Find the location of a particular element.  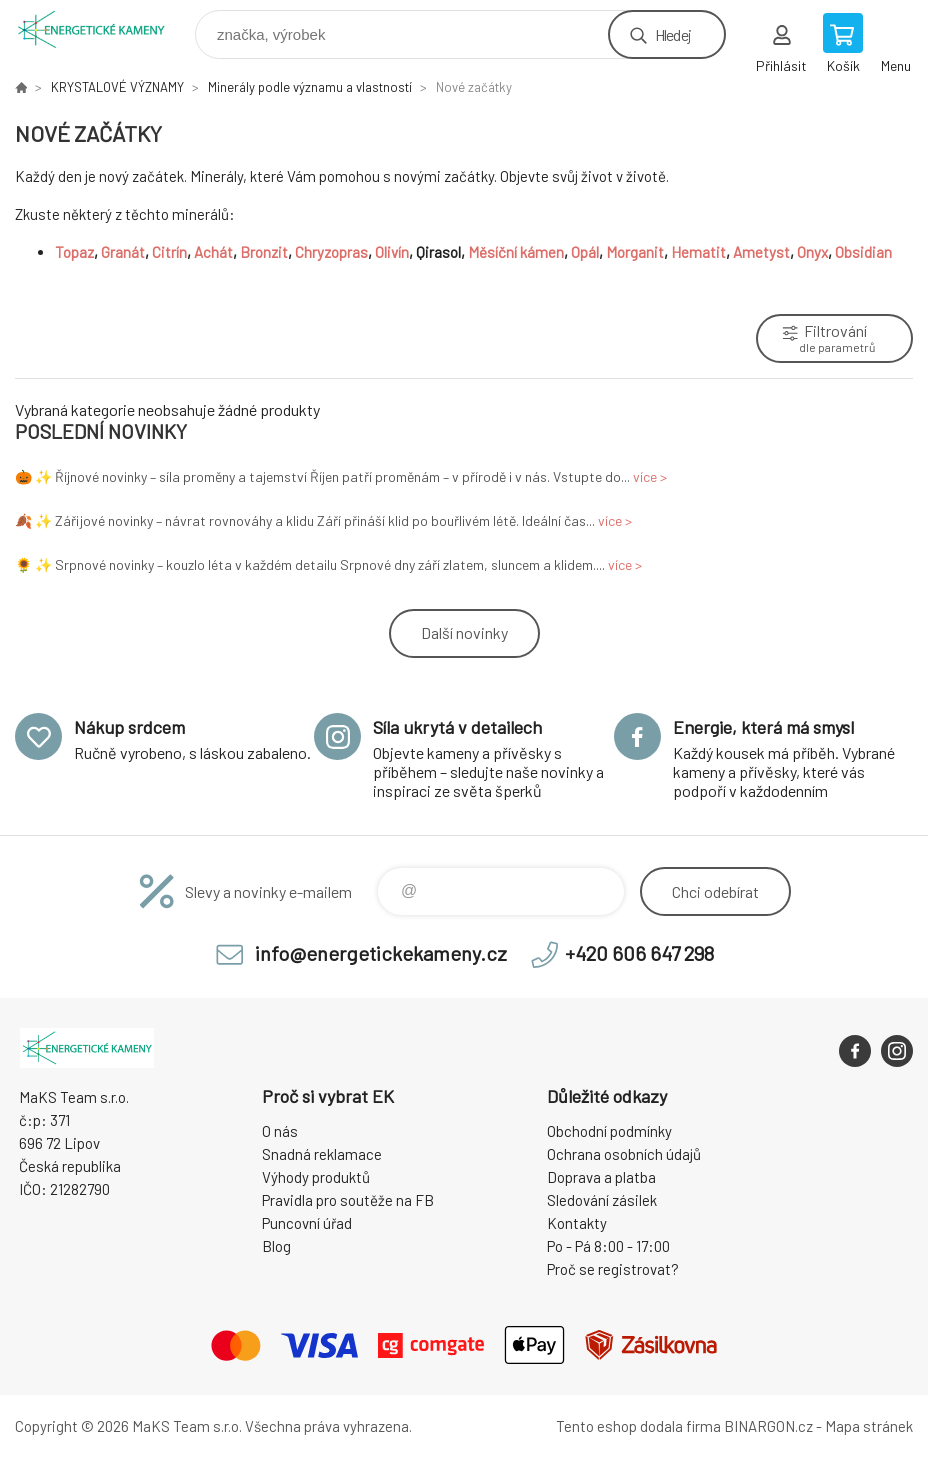

Minerály podle významu a vlastností is located at coordinates (310, 87).